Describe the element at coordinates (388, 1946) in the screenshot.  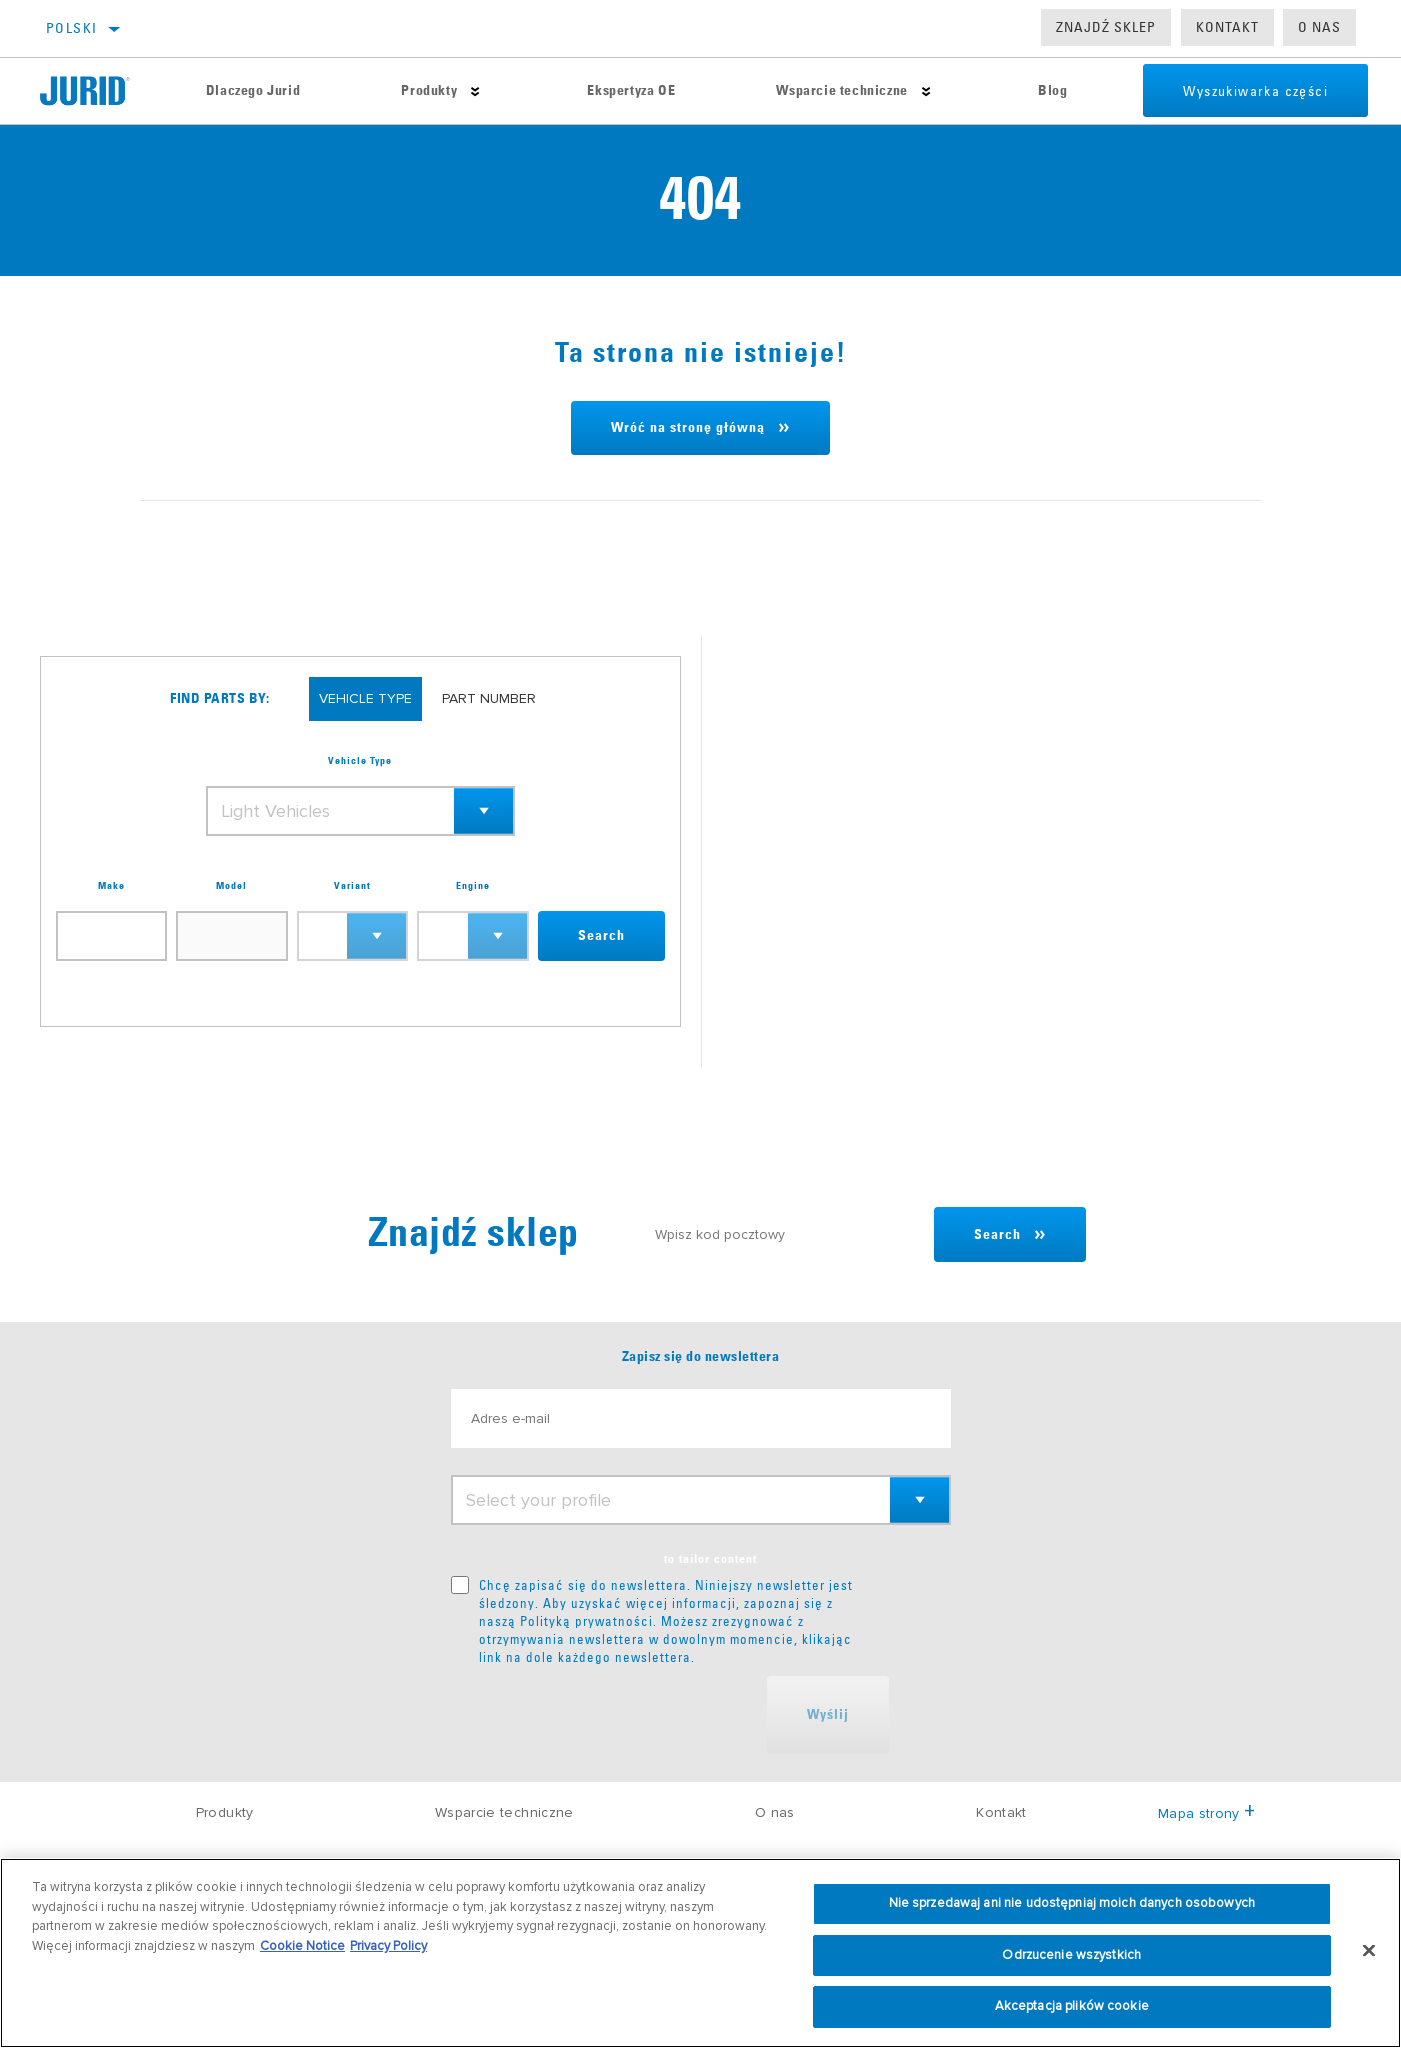
I see `Privacy Policy [Informacje prawne, otwiera się w nowym oknie]` at that location.